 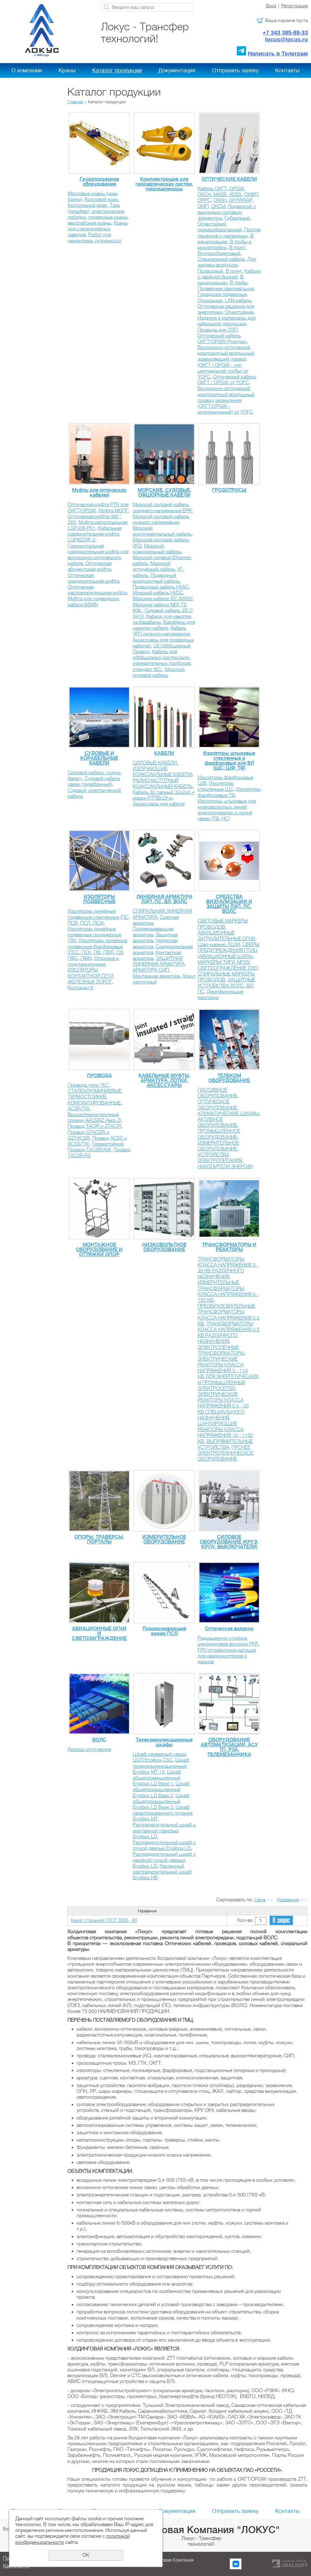 I want to click on Подвесной с выносным силовым элементом, so click(x=227, y=212).